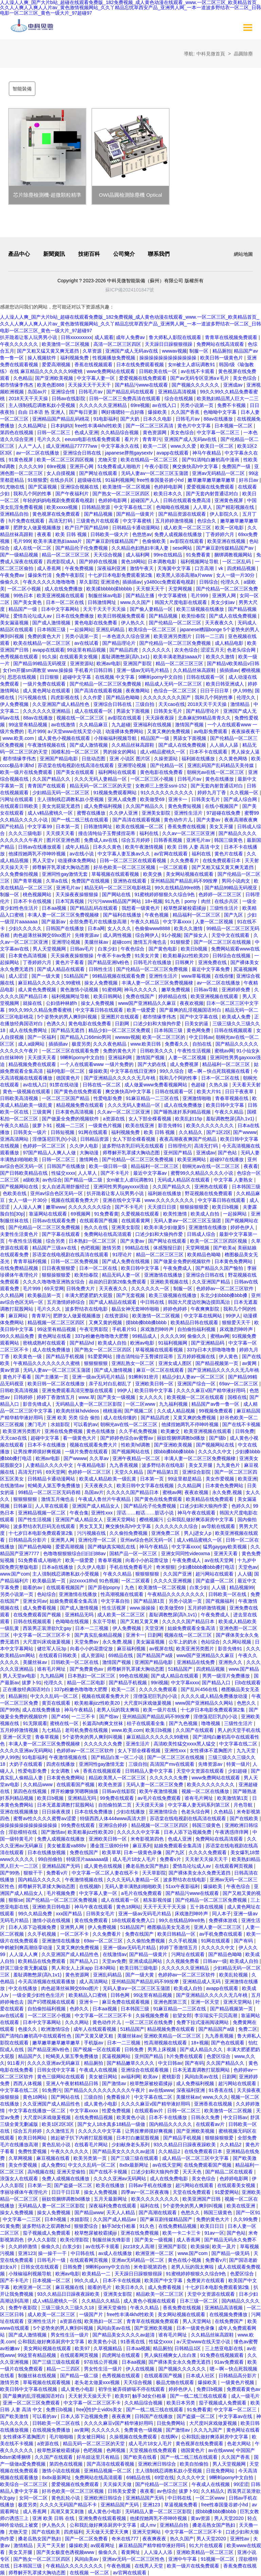 The width and height of the screenshot is (261, 2576). Describe the element at coordinates (70, 962) in the screenshot. I see `黄色片子看看` at that location.